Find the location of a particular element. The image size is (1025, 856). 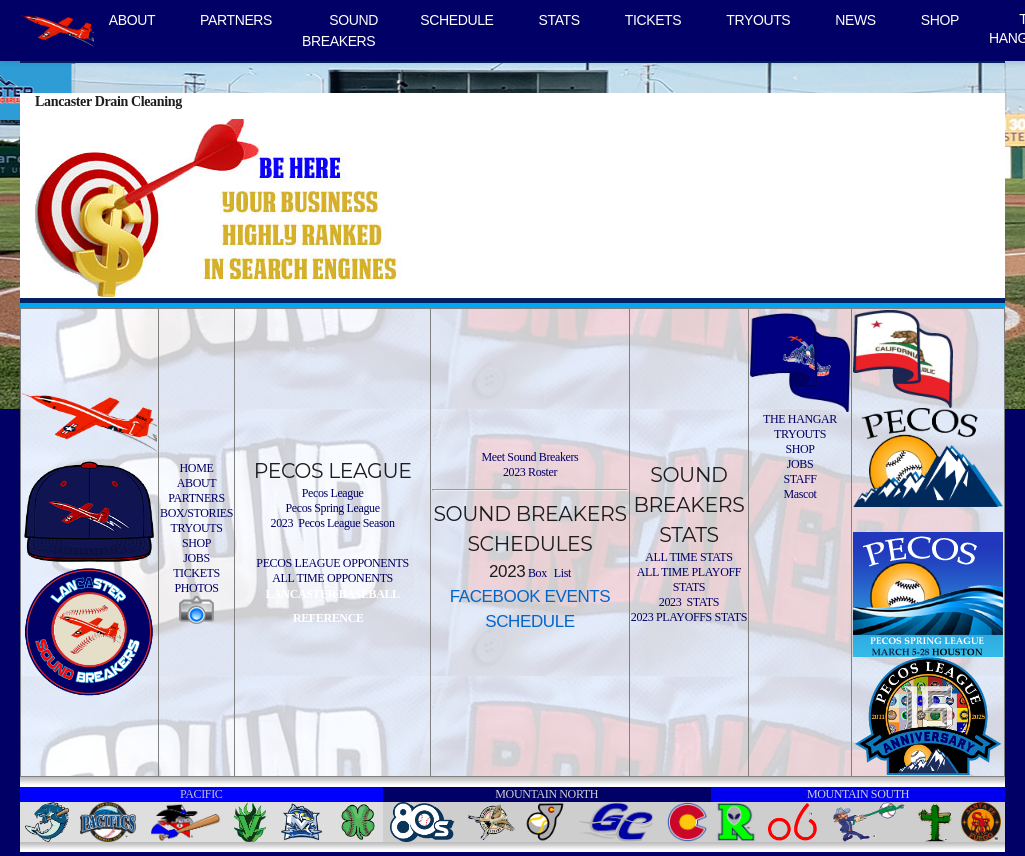

Box is located at coordinates (536, 573).